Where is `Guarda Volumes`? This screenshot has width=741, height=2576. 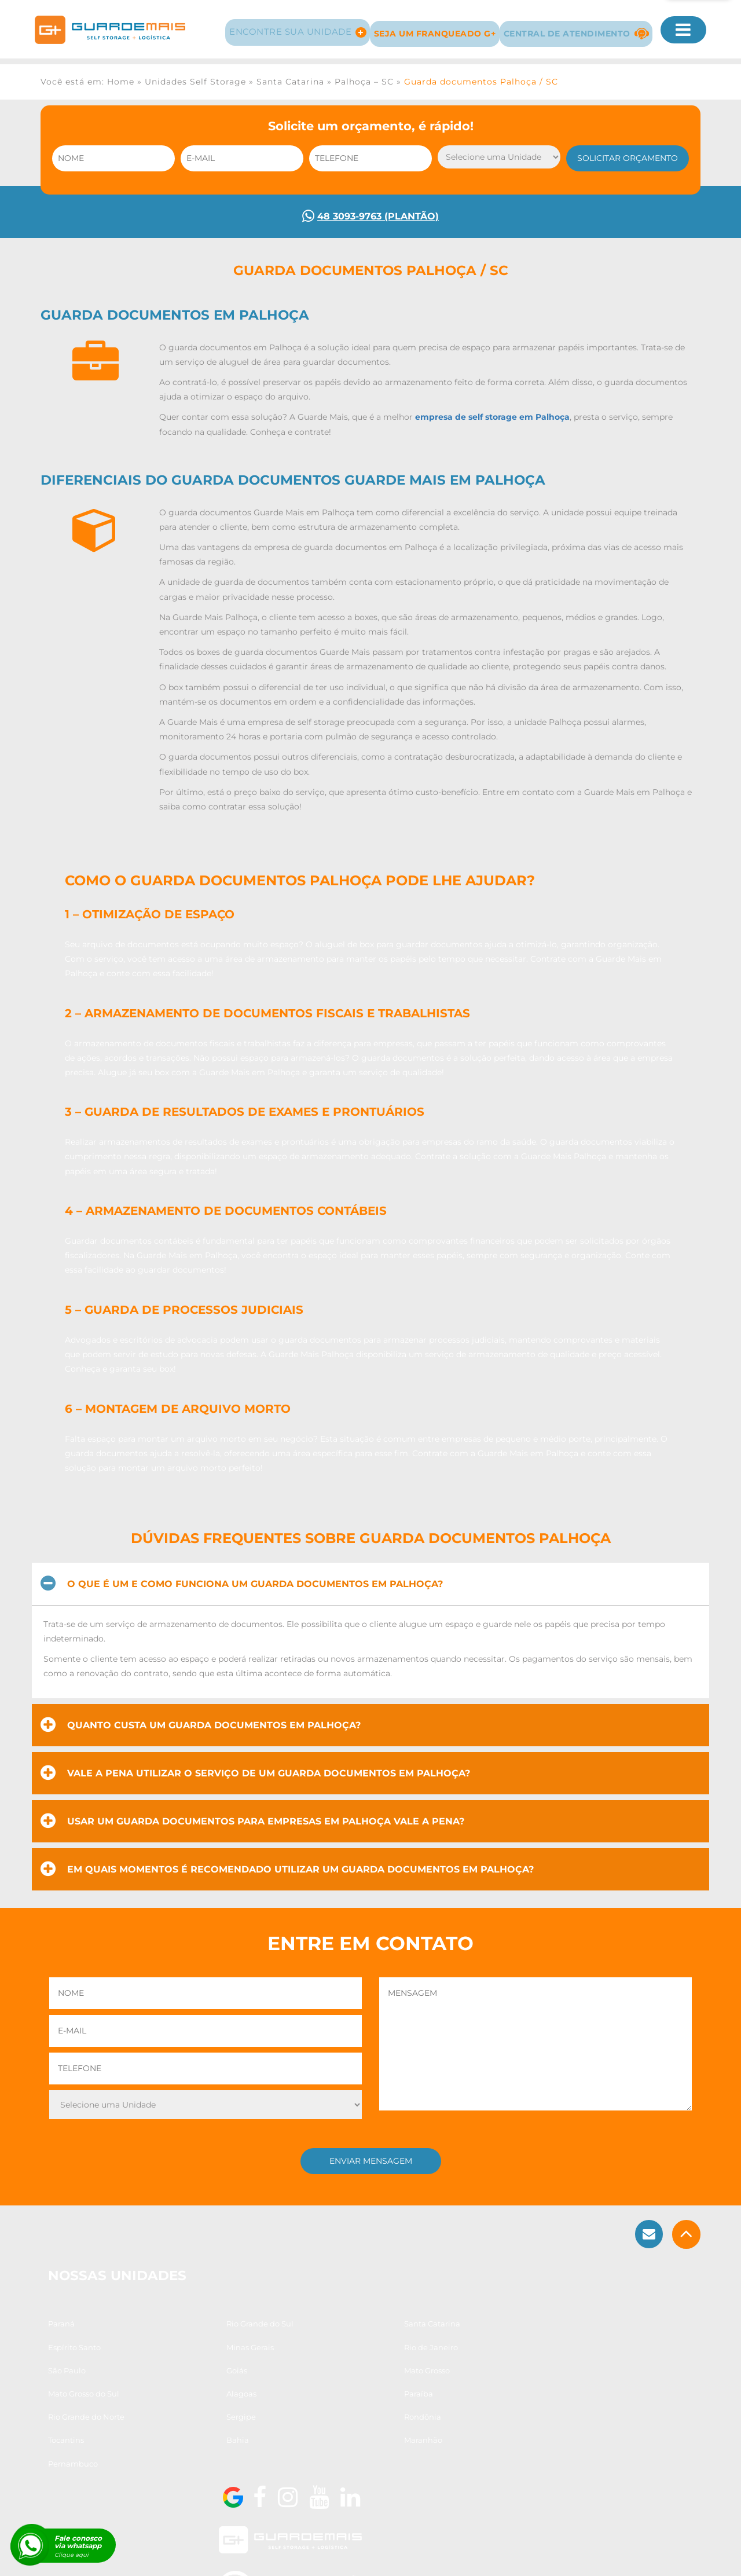 Guarda Volumes is located at coordinates (303, 2557).